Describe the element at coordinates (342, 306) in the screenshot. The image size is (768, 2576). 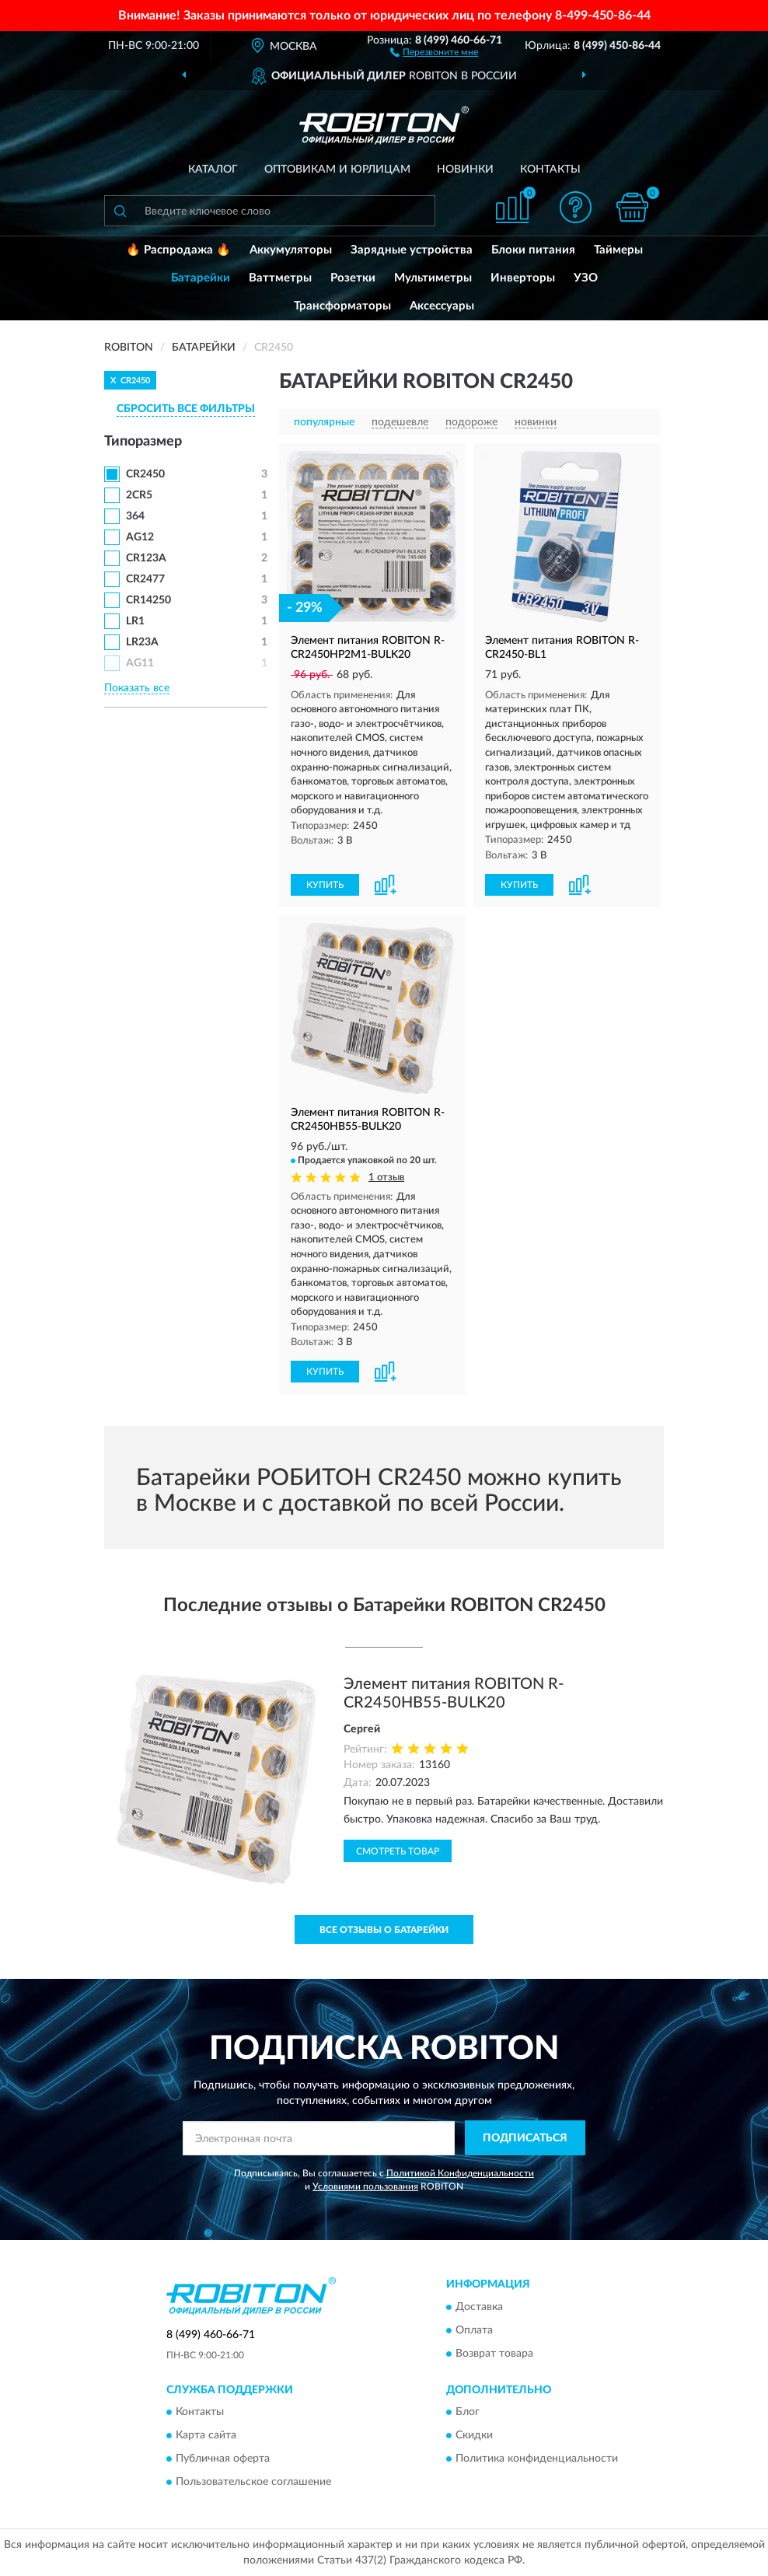
I see `Трансформаторы` at that location.